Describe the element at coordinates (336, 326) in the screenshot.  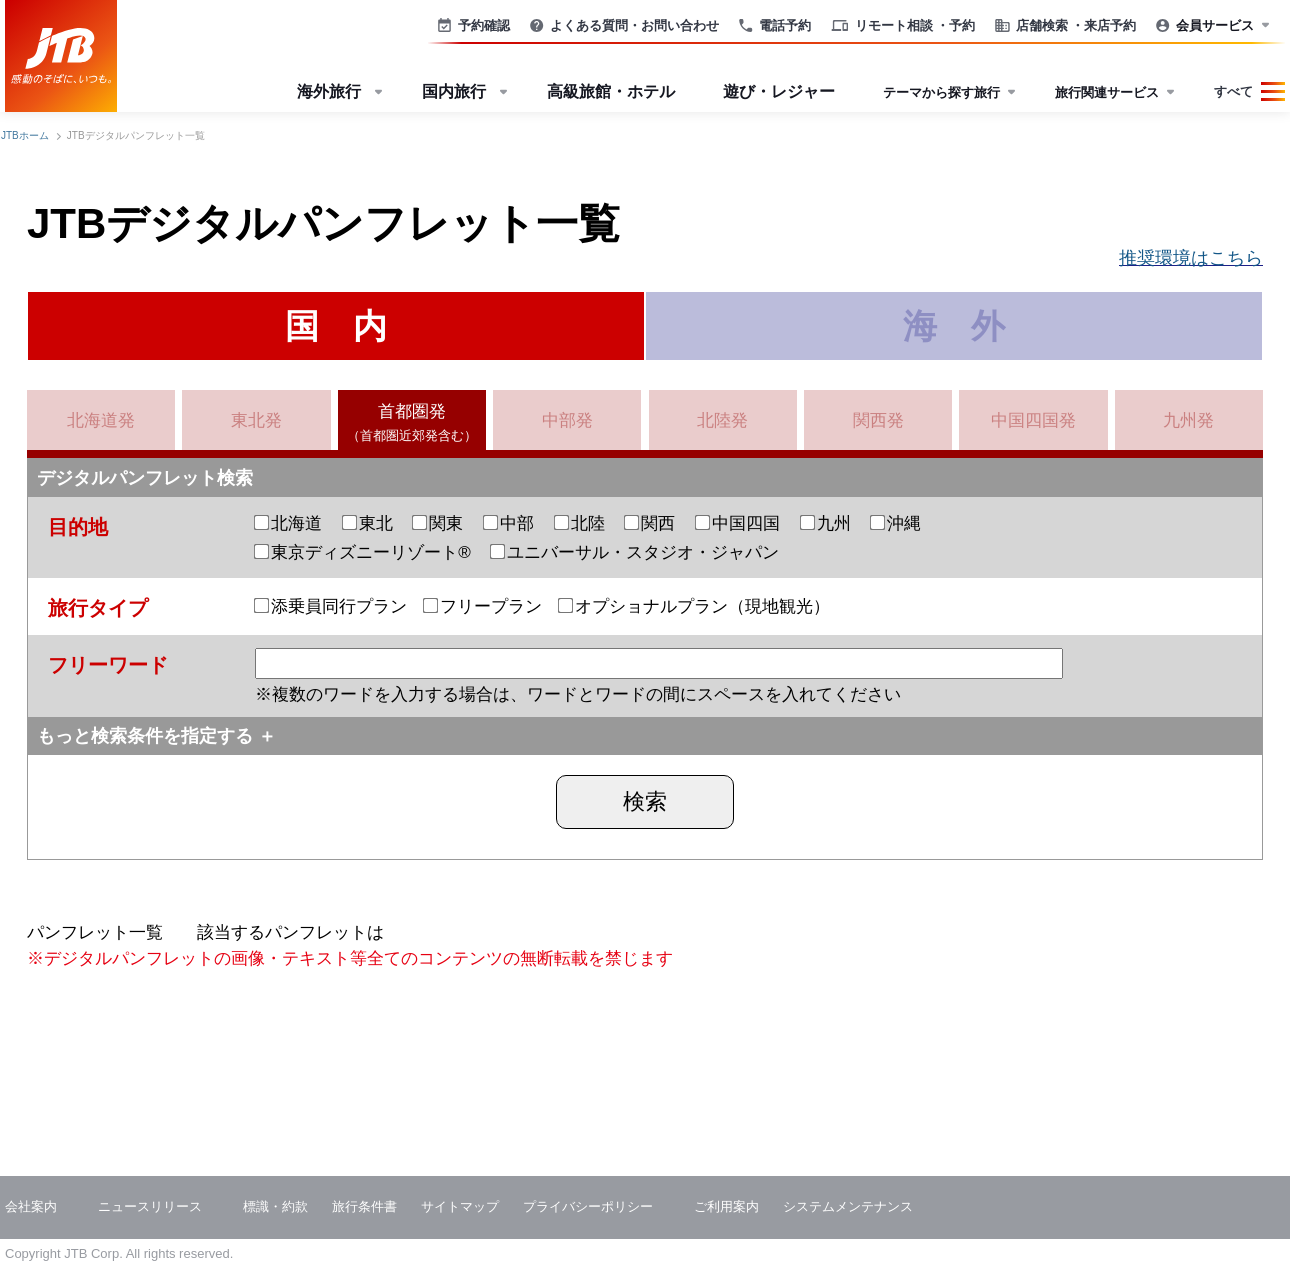
I see `国 内` at that location.